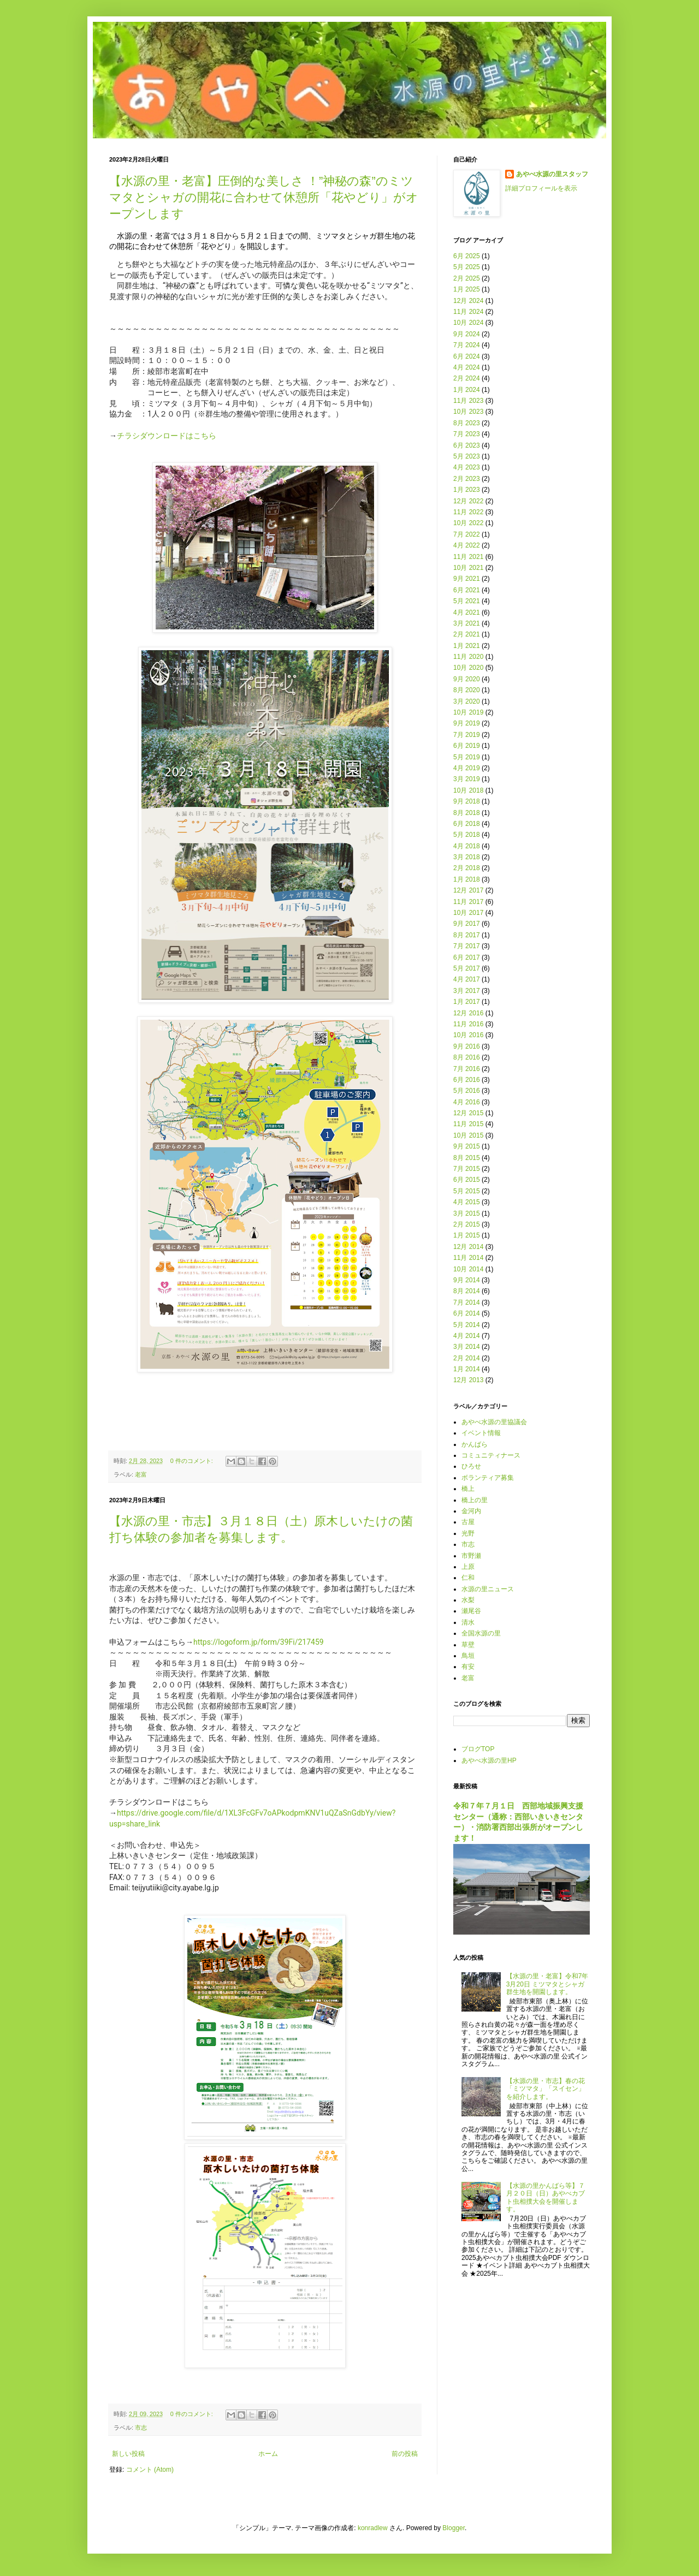 The width and height of the screenshot is (699, 2576). I want to click on 詳細プロフィールを表示, so click(541, 188).